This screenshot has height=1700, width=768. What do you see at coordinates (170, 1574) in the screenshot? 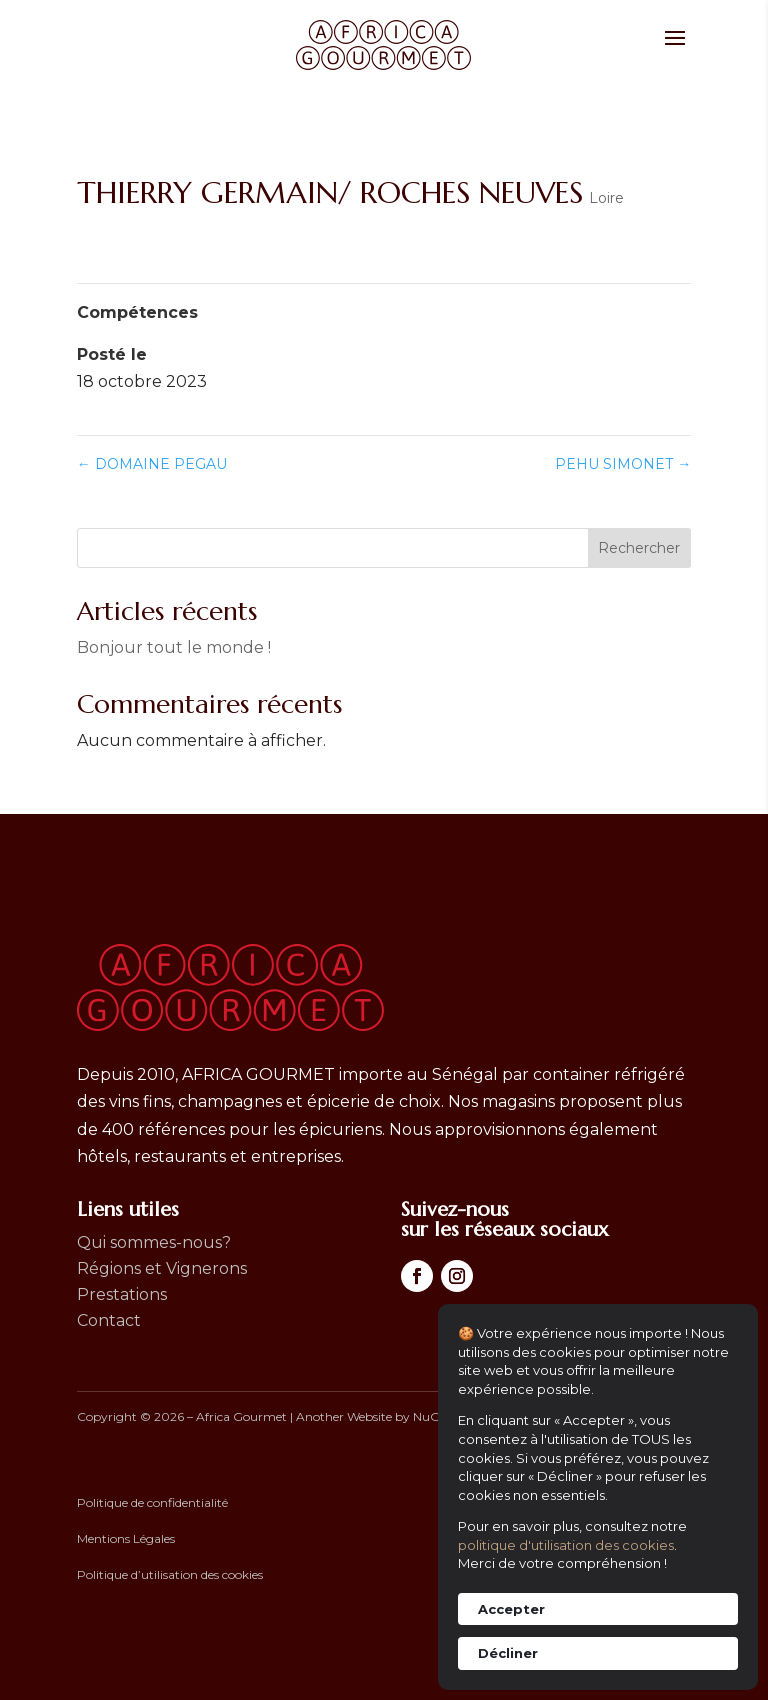
I see `Politique d’utilisation des cookies` at bounding box center [170, 1574].